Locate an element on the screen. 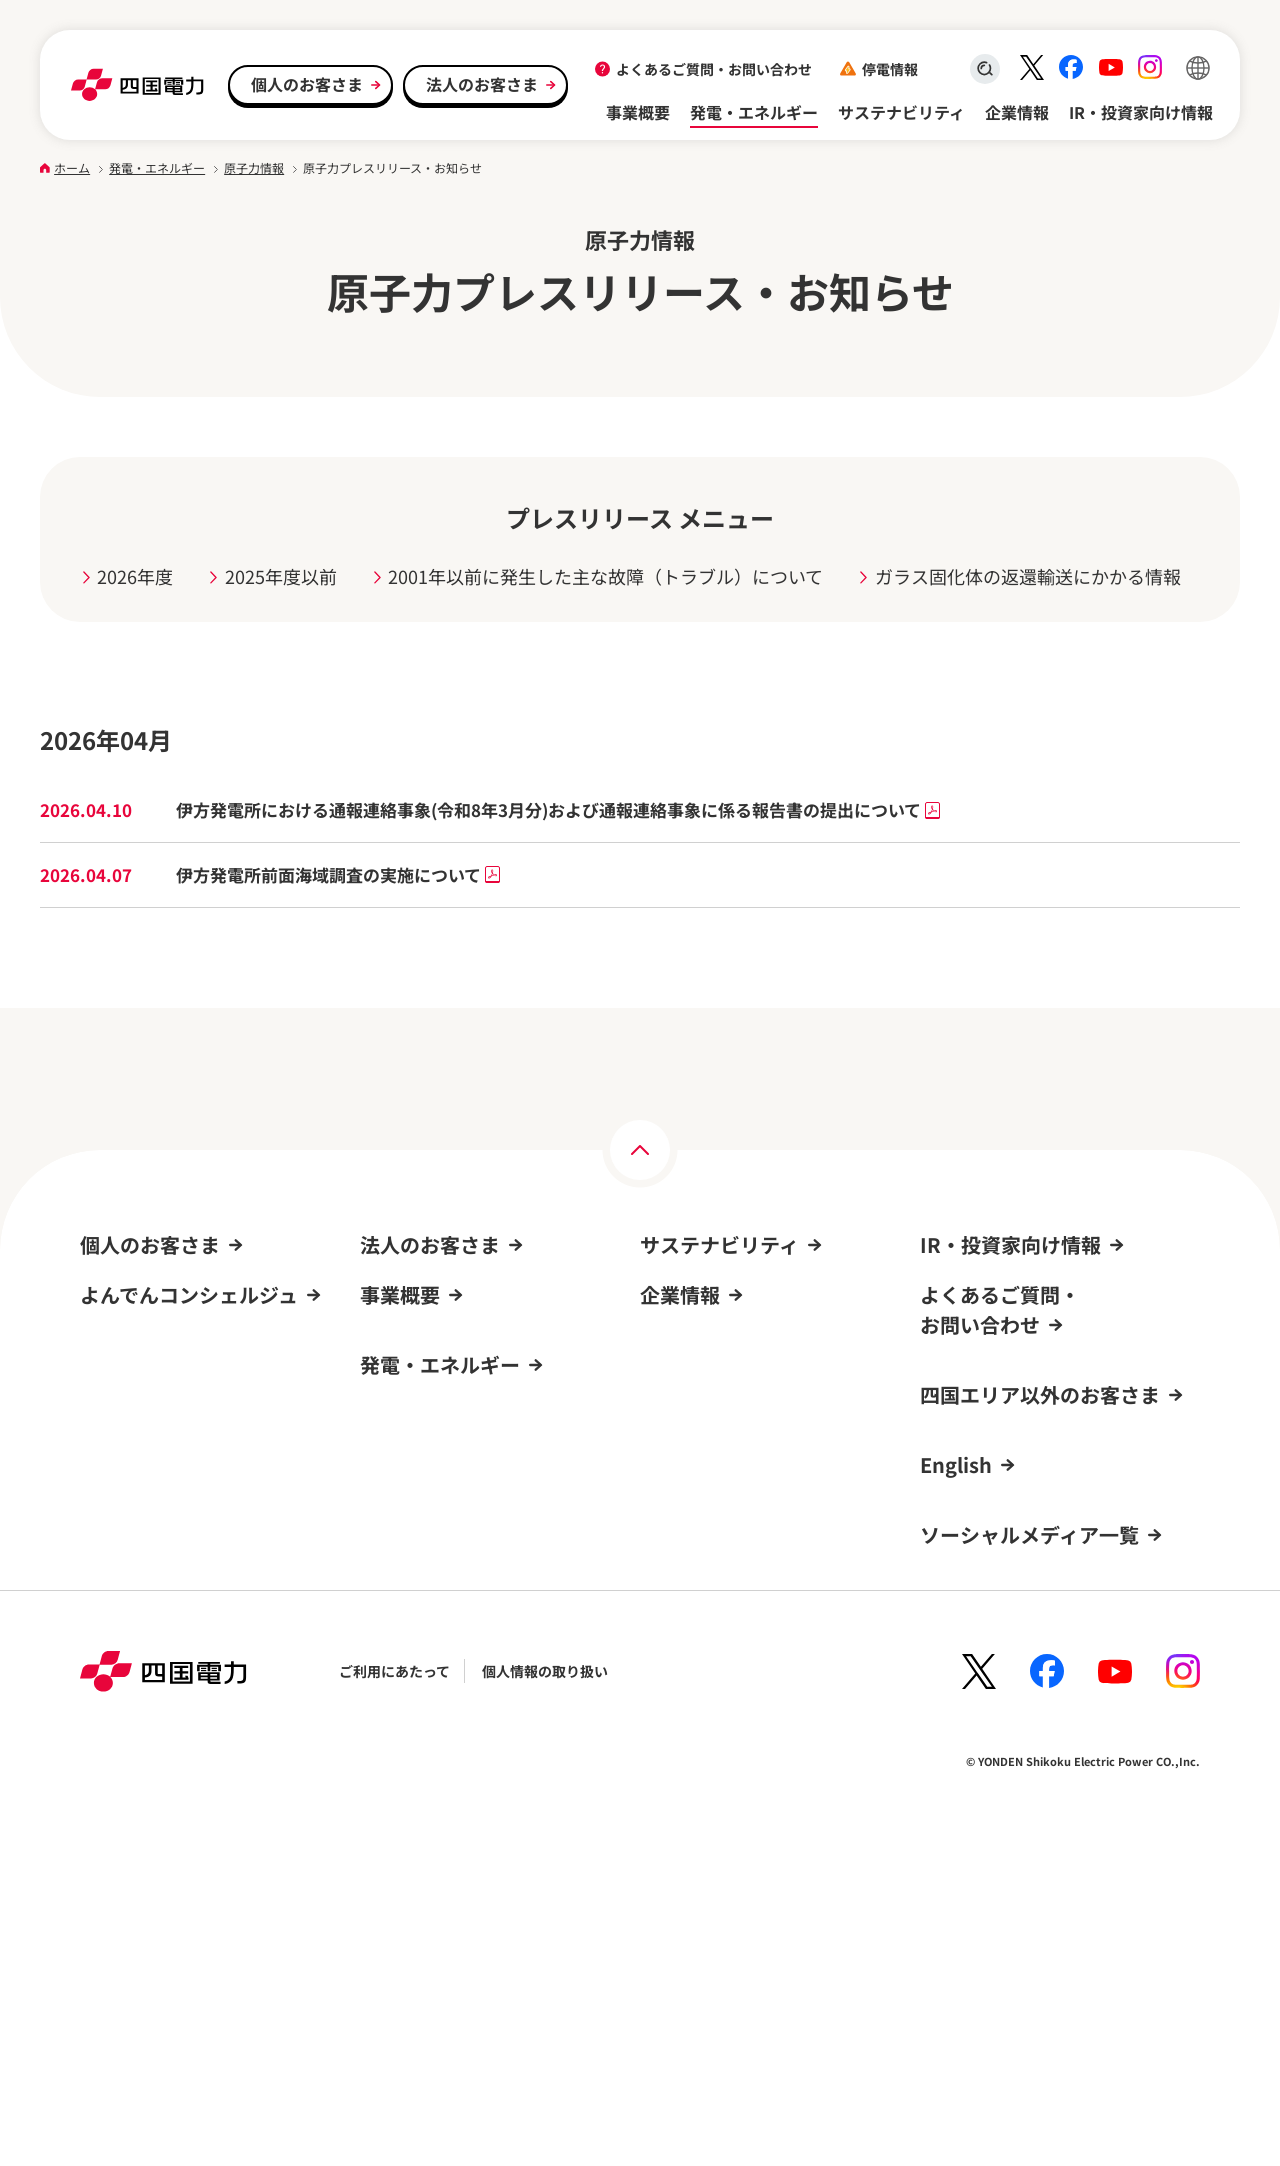  よくあるご質問・お問い合わせ is located at coordinates (714, 69).